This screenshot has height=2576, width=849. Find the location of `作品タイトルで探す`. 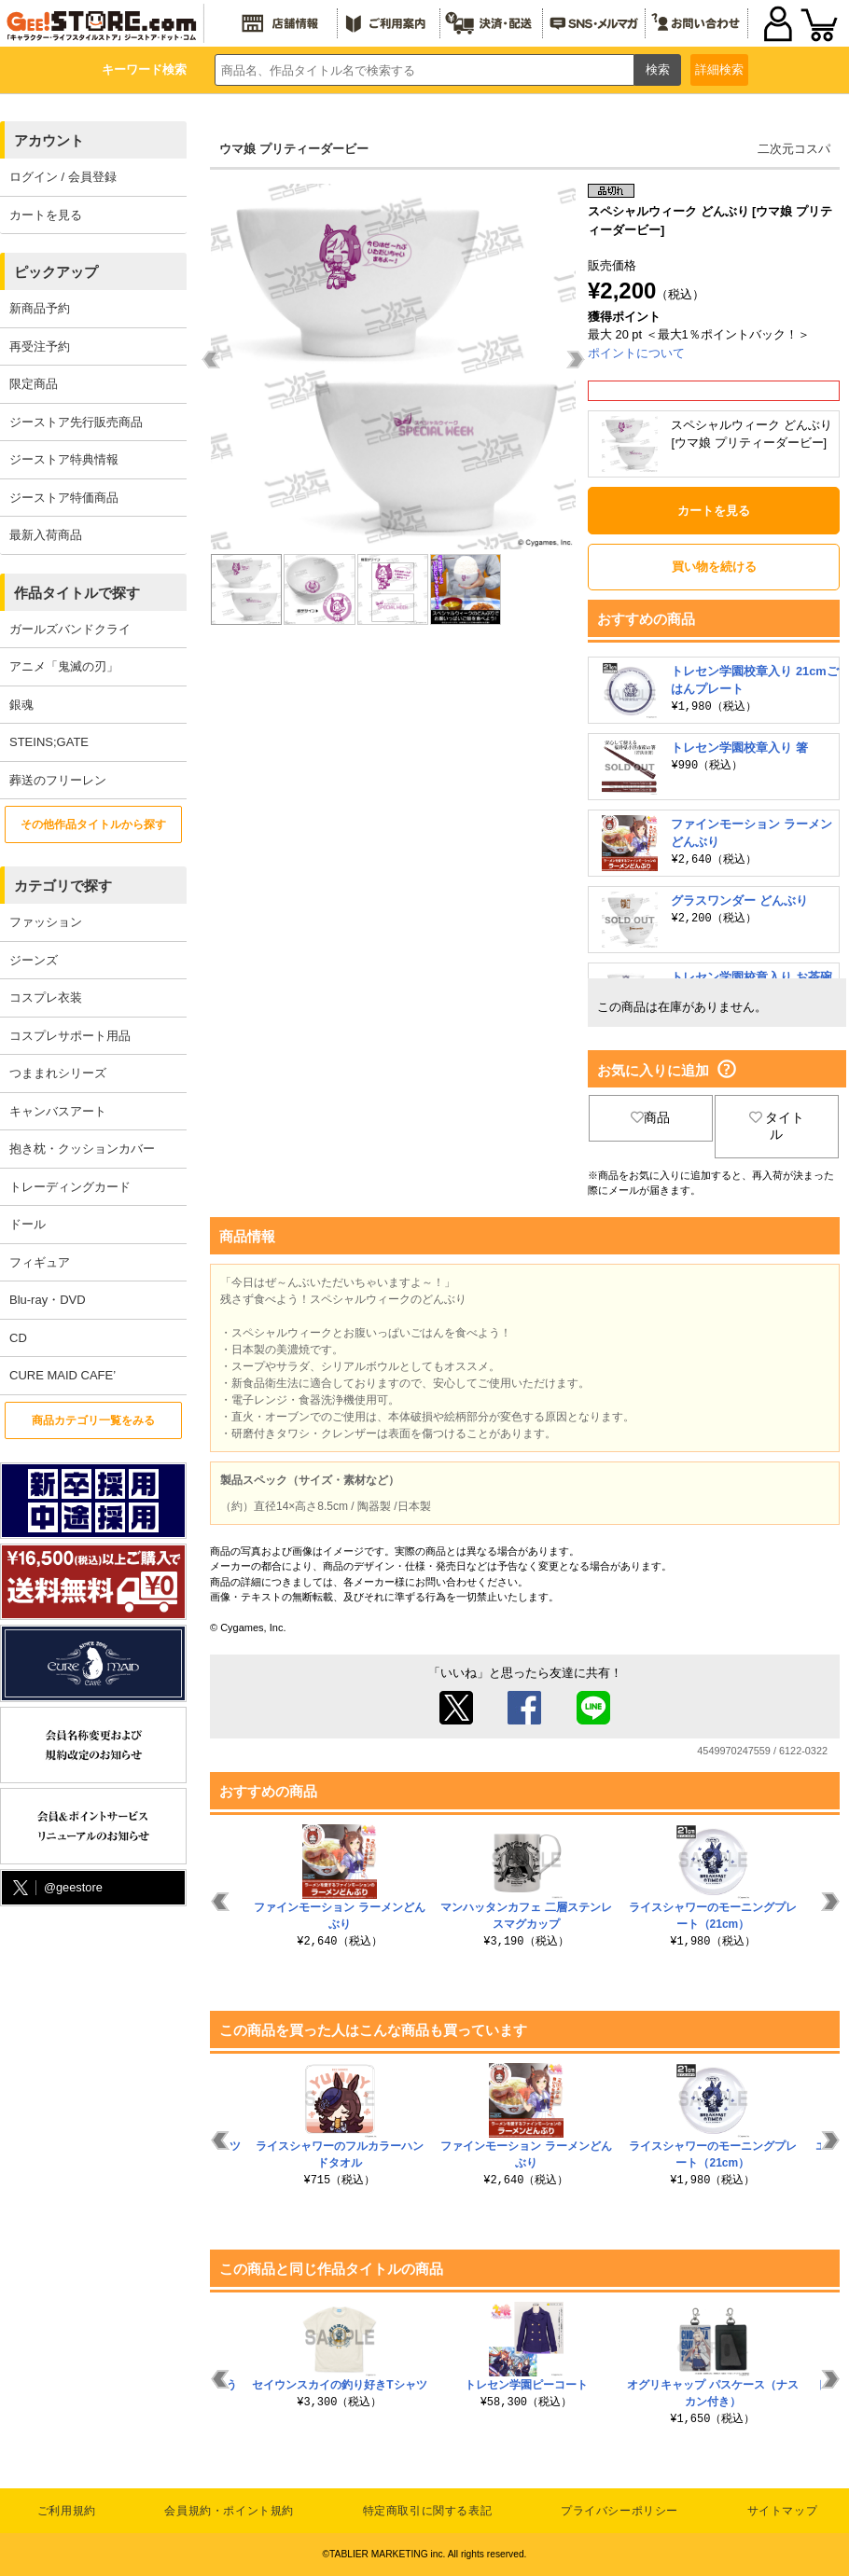

作品タイトルで探す is located at coordinates (77, 593).